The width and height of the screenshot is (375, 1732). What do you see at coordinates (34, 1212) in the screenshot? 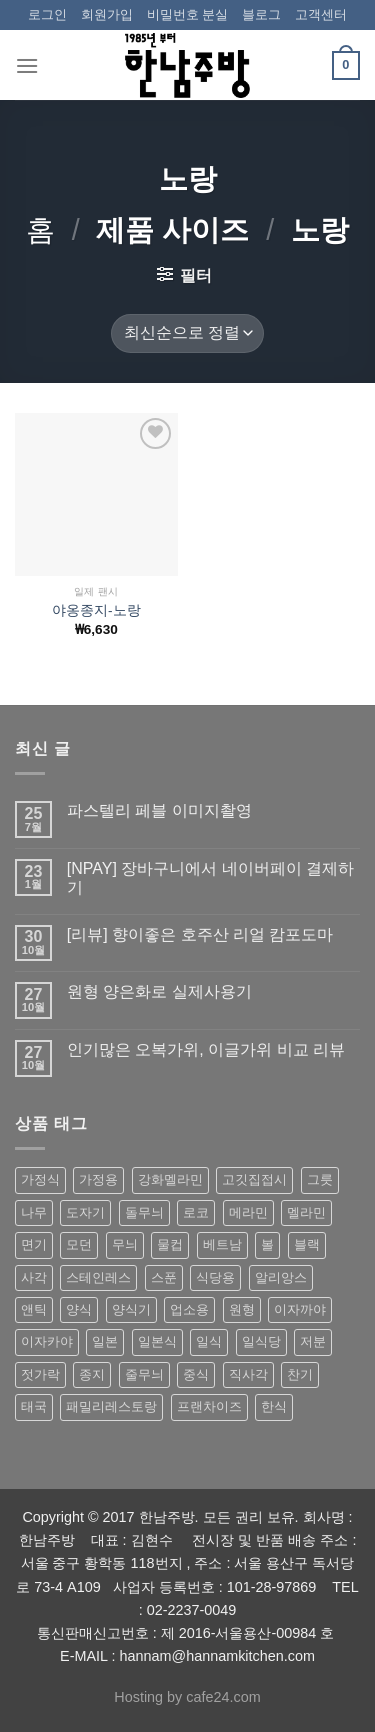
I see `나무 [나무 (49 상품)]` at bounding box center [34, 1212].